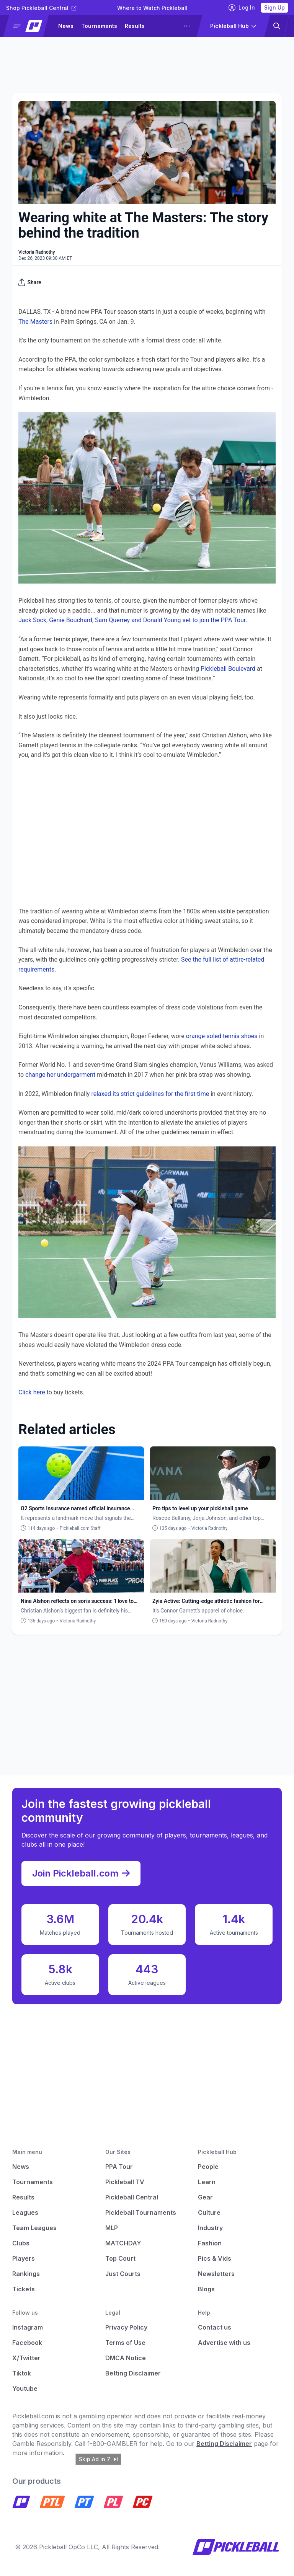 This screenshot has width=294, height=2576. What do you see at coordinates (81, 1873) in the screenshot?
I see `Join Pickleball.com` at bounding box center [81, 1873].